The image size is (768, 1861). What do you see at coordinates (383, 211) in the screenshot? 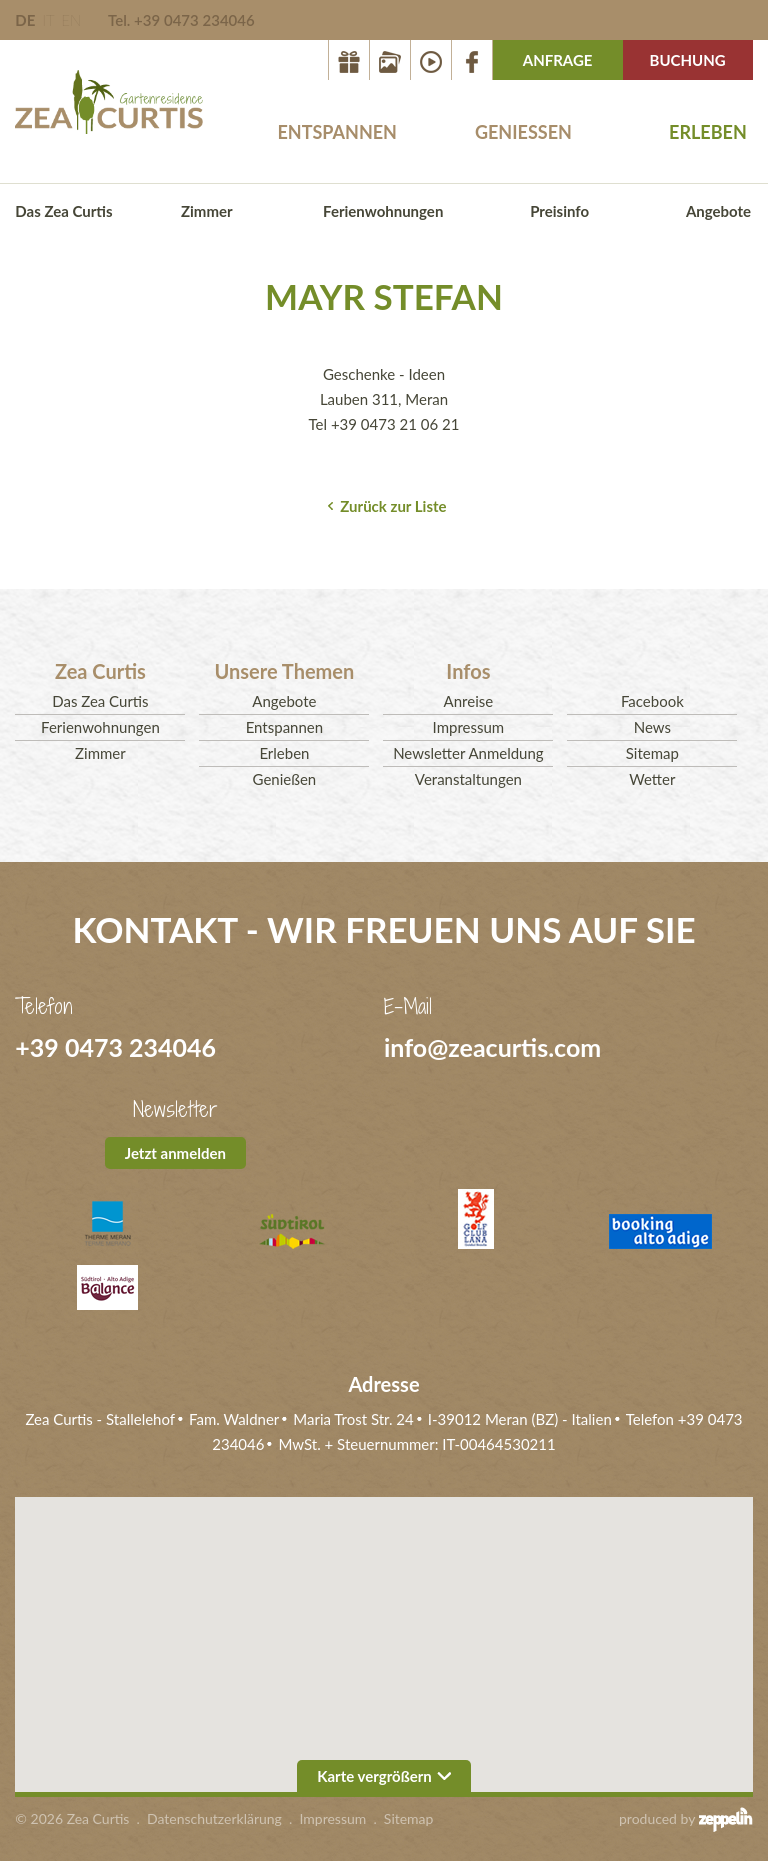
I see `Ferienwohnungen` at bounding box center [383, 211].